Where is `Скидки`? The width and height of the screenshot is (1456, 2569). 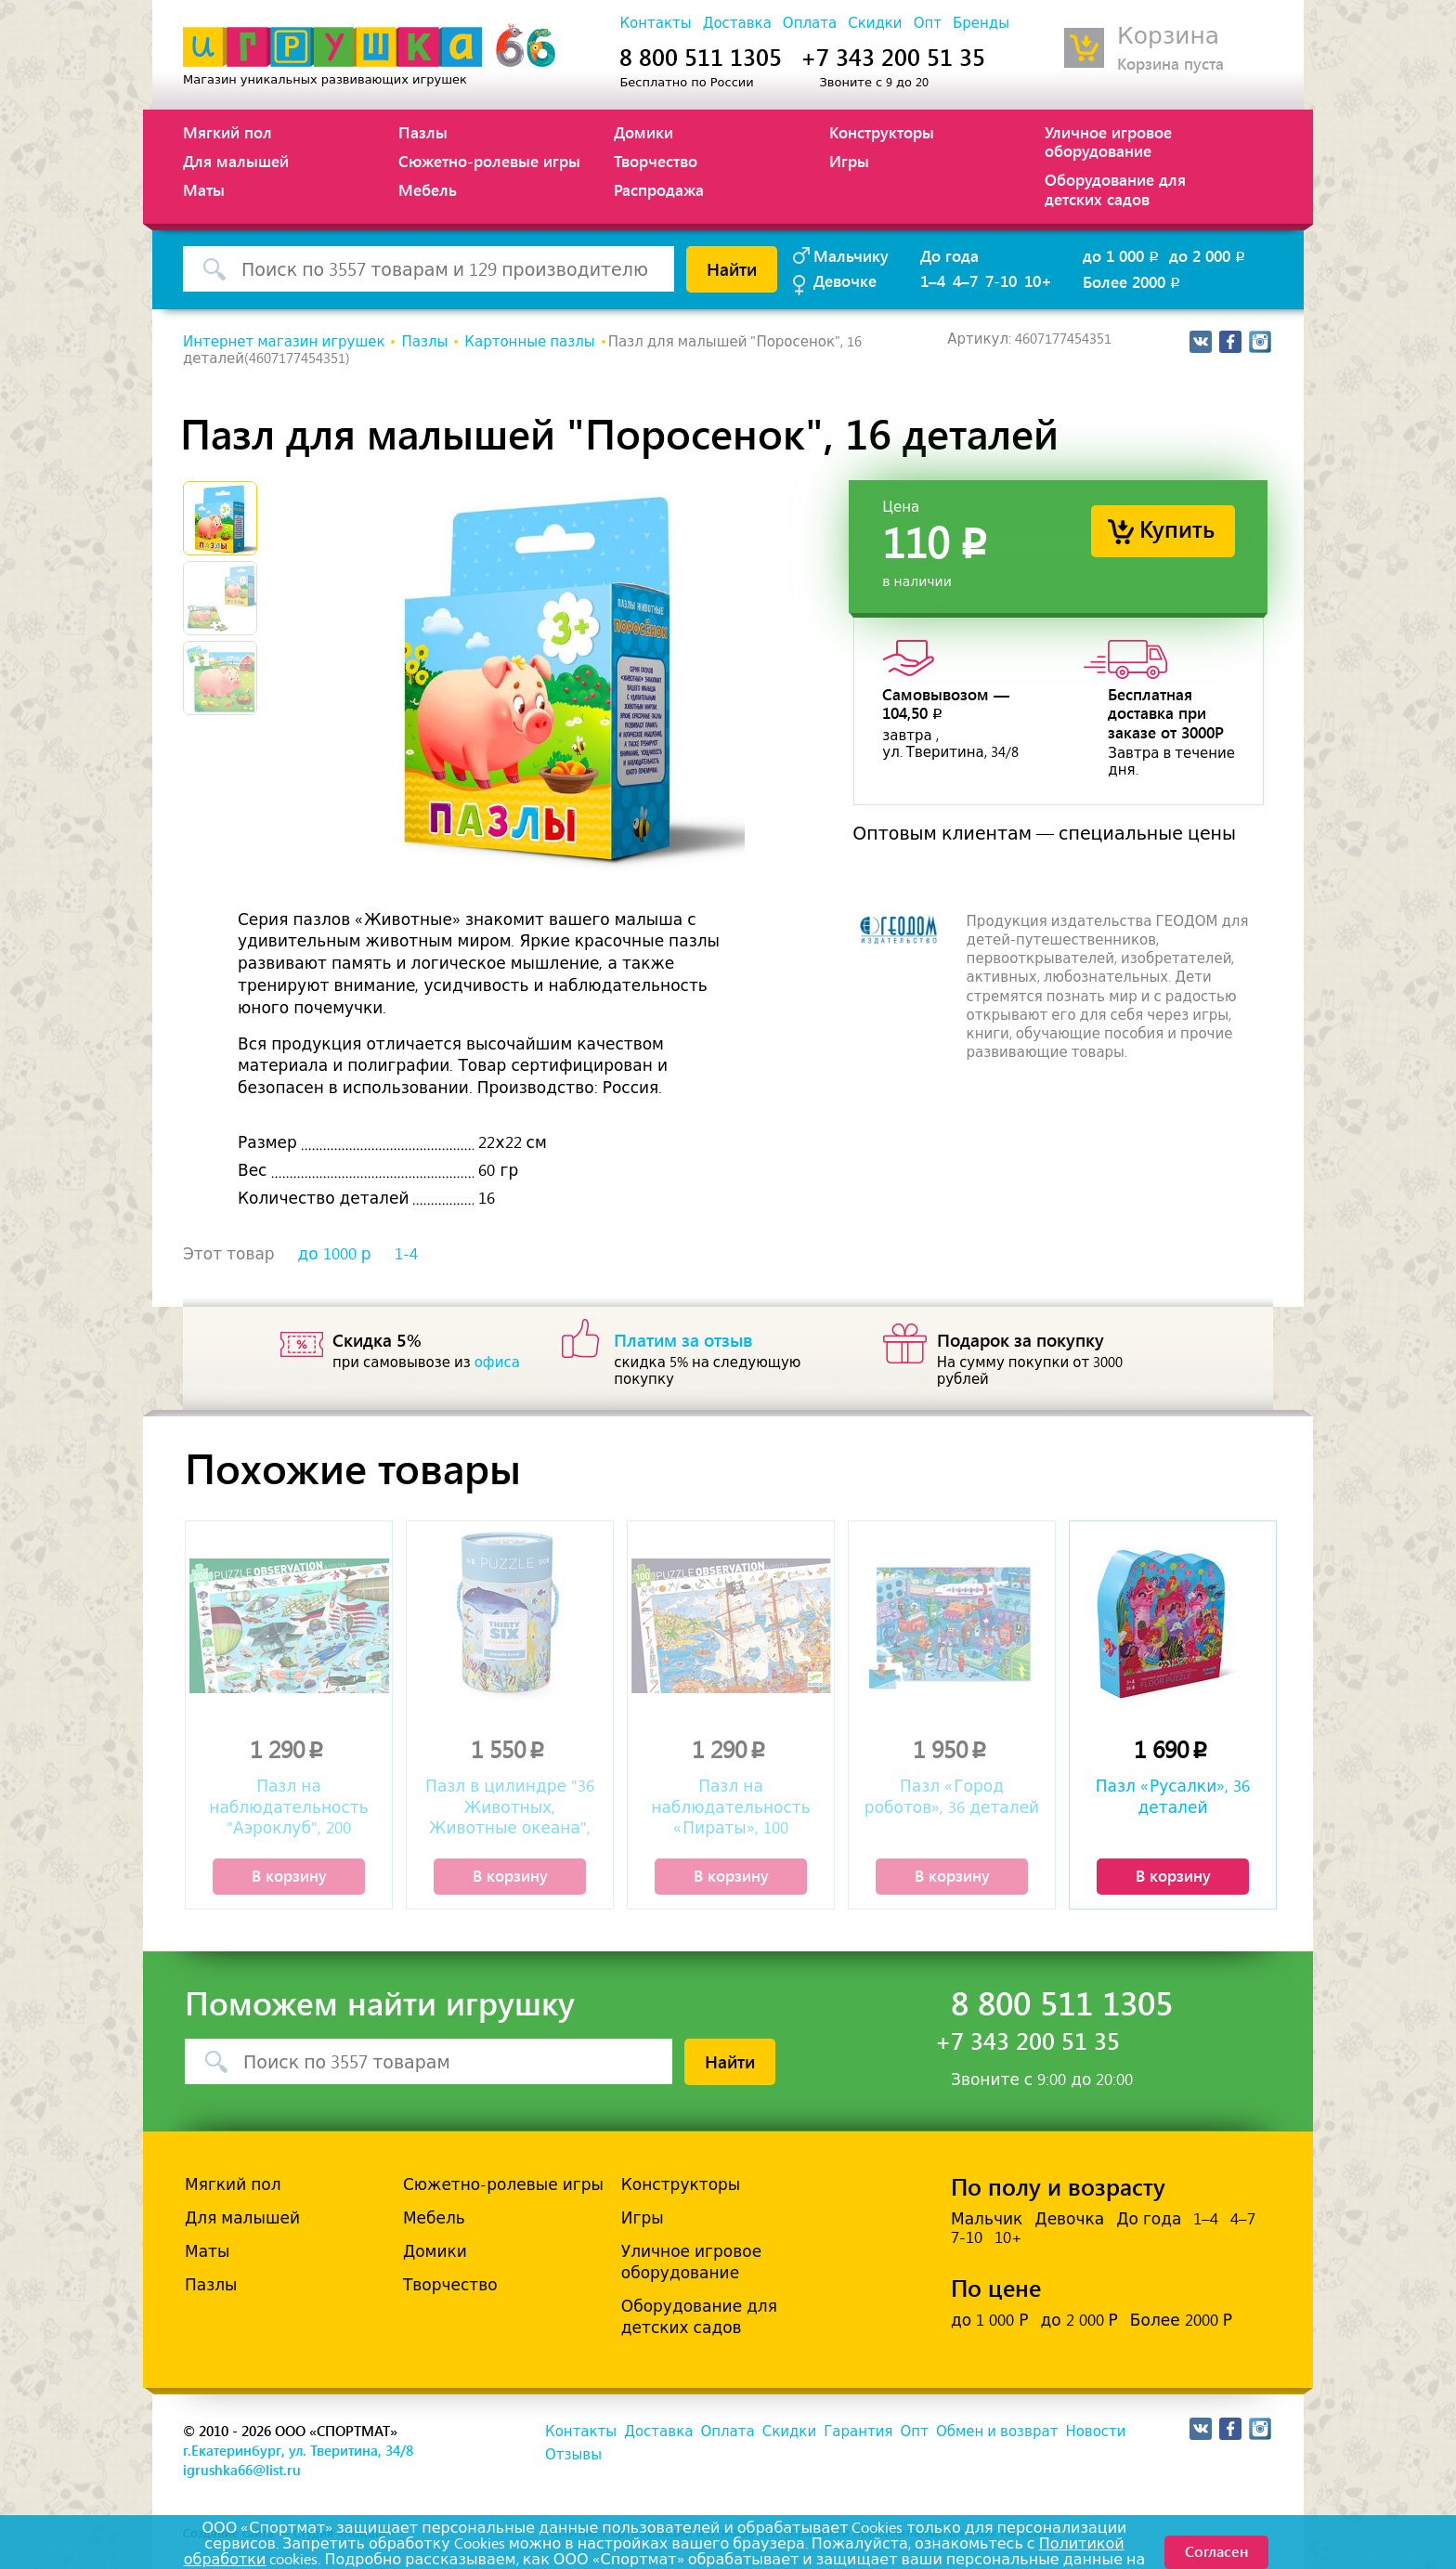 Скидки is located at coordinates (875, 23).